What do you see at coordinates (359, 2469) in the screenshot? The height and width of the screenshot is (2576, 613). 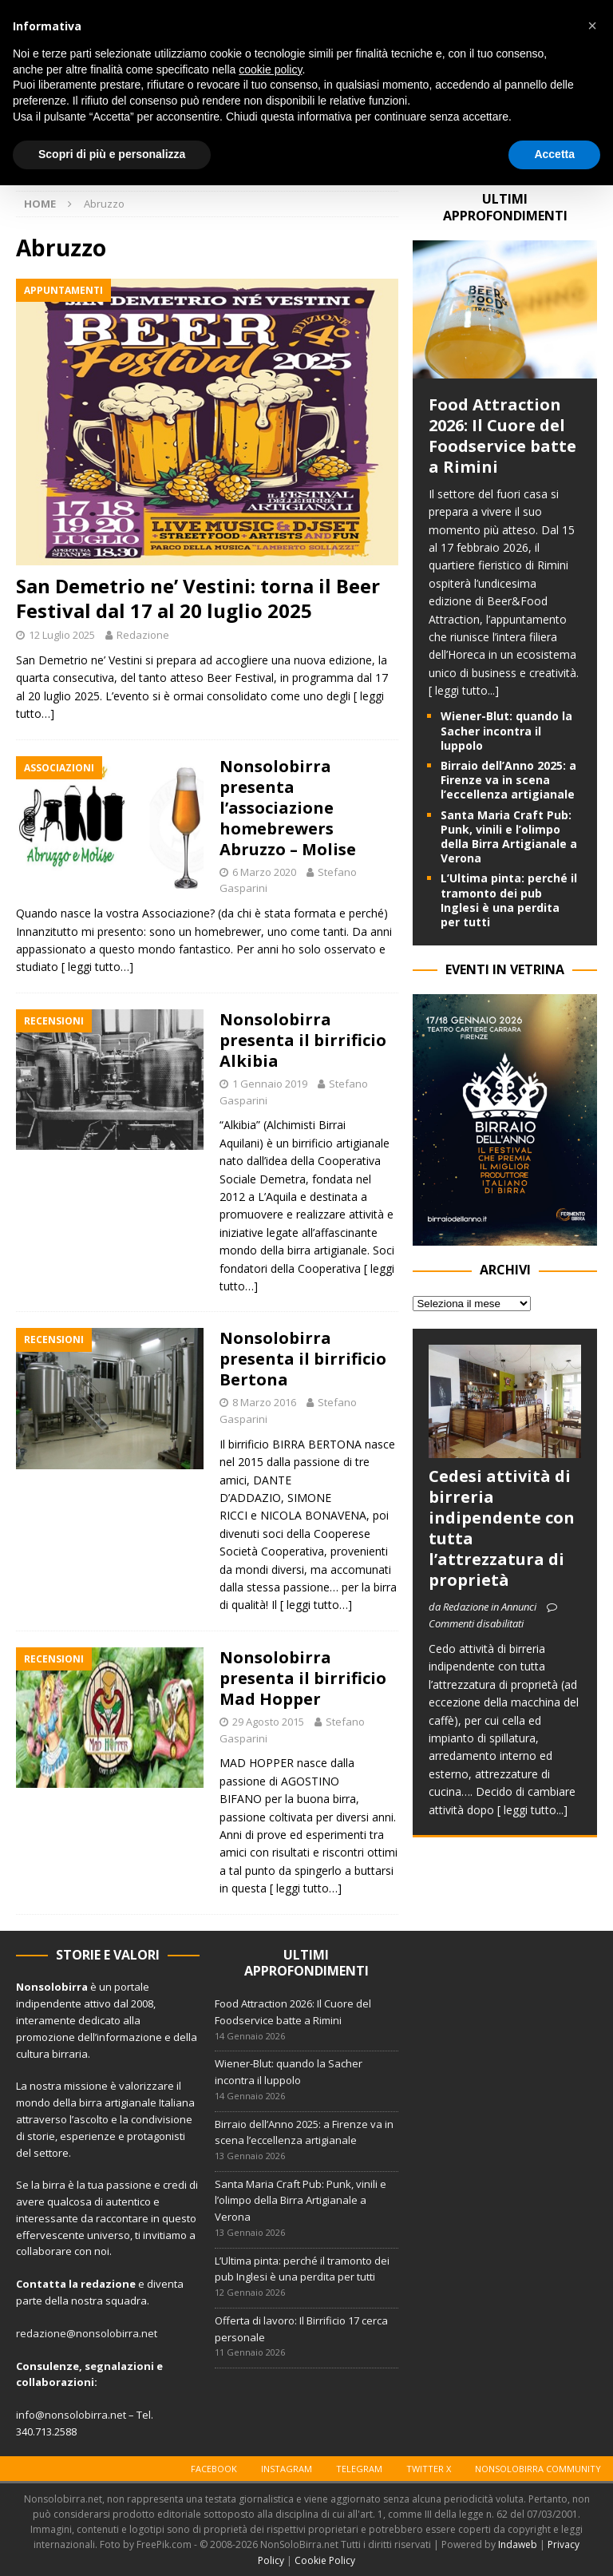 I see `Telegram` at bounding box center [359, 2469].